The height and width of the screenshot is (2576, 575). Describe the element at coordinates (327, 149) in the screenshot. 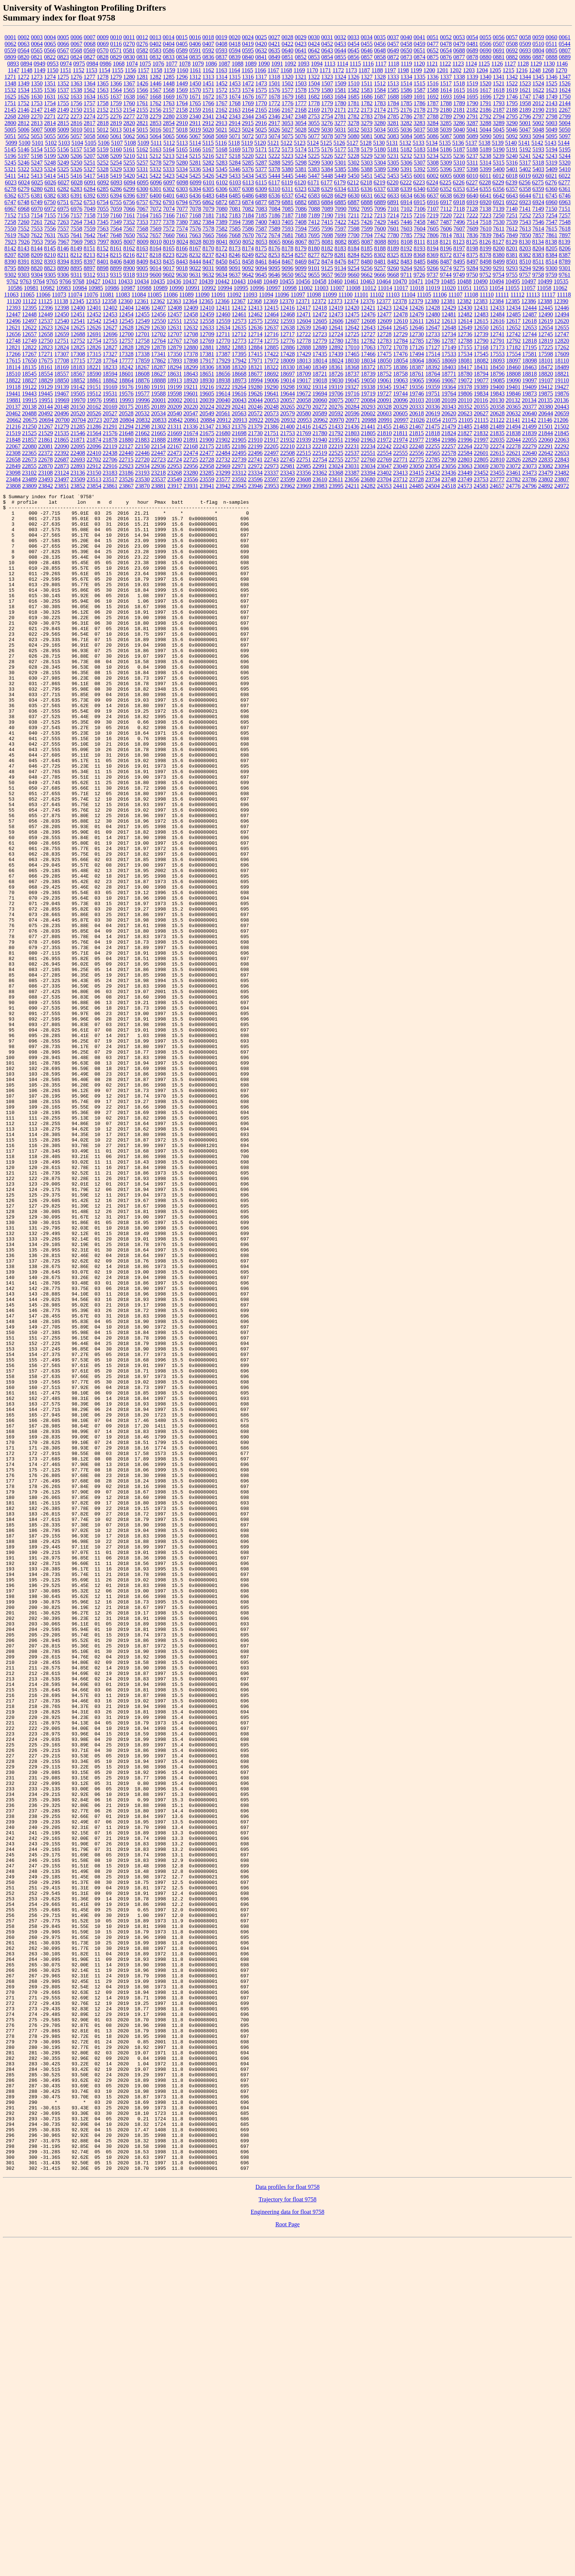

I see `5176` at that location.